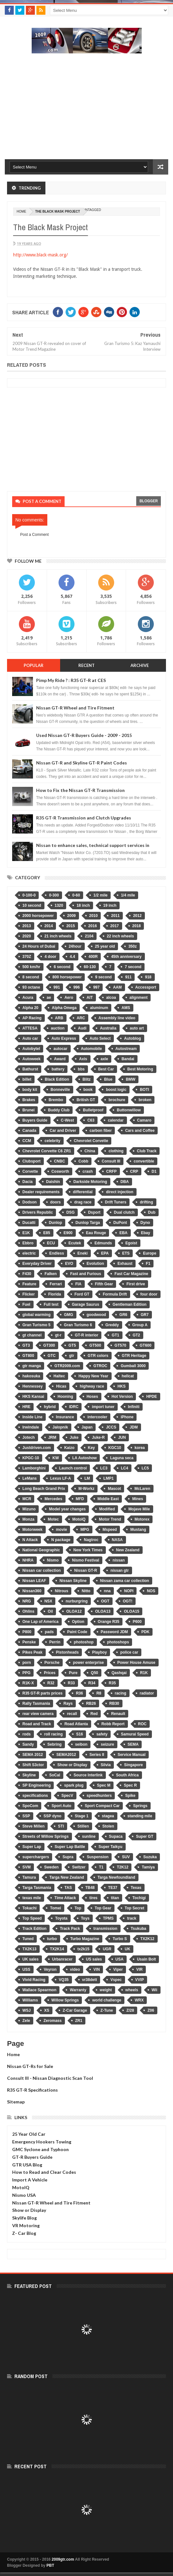  I want to click on 0-300, so click(54, 895).